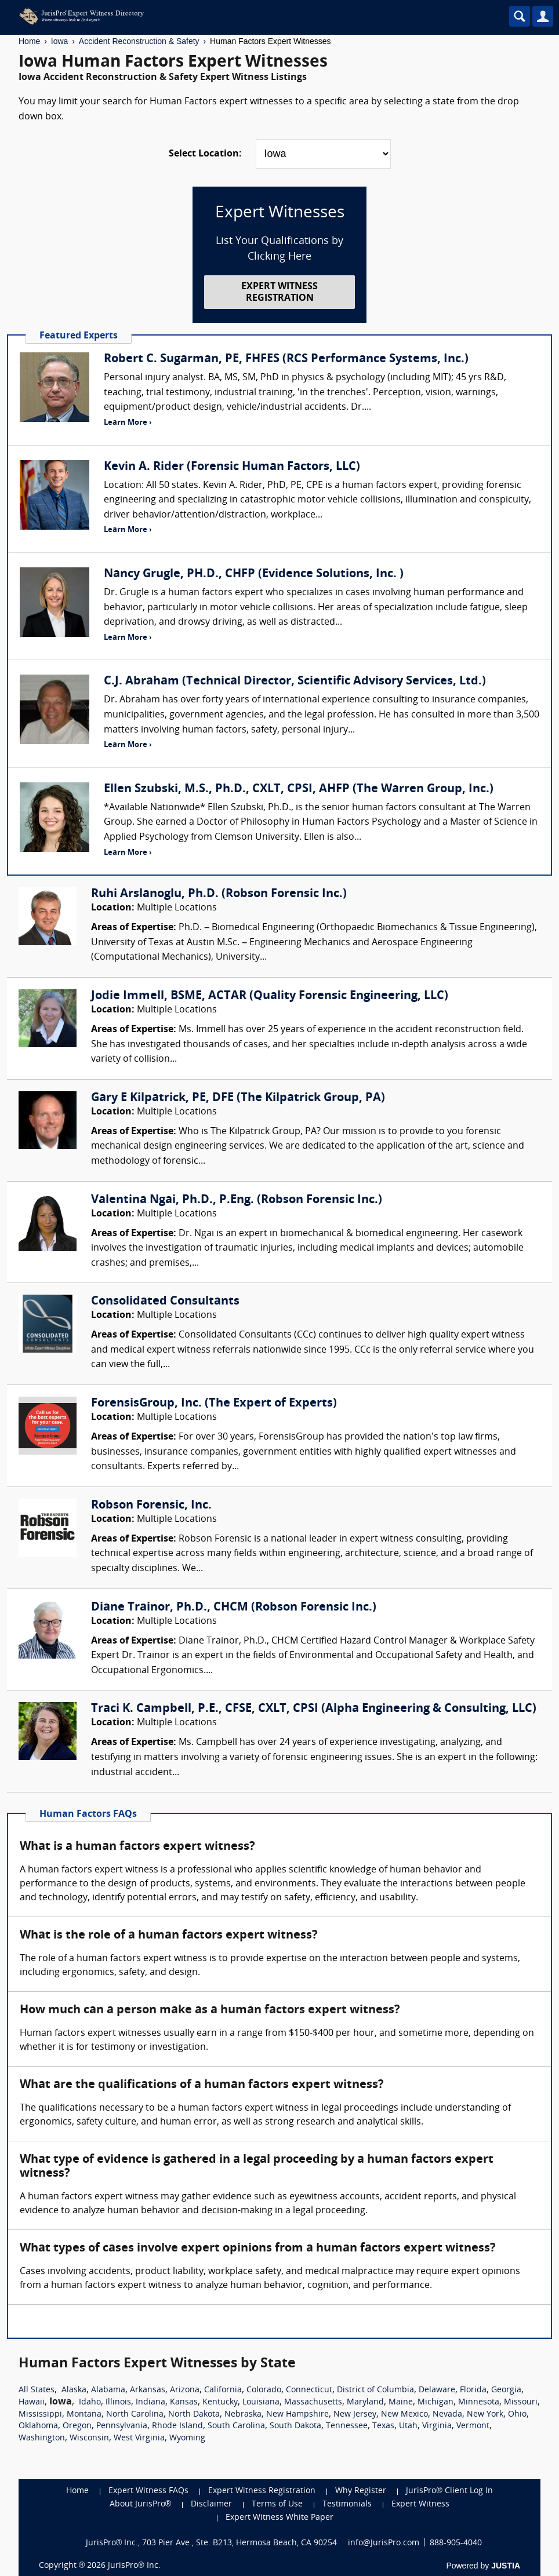 The width and height of the screenshot is (559, 2576). I want to click on Kansas, so click(184, 2402).